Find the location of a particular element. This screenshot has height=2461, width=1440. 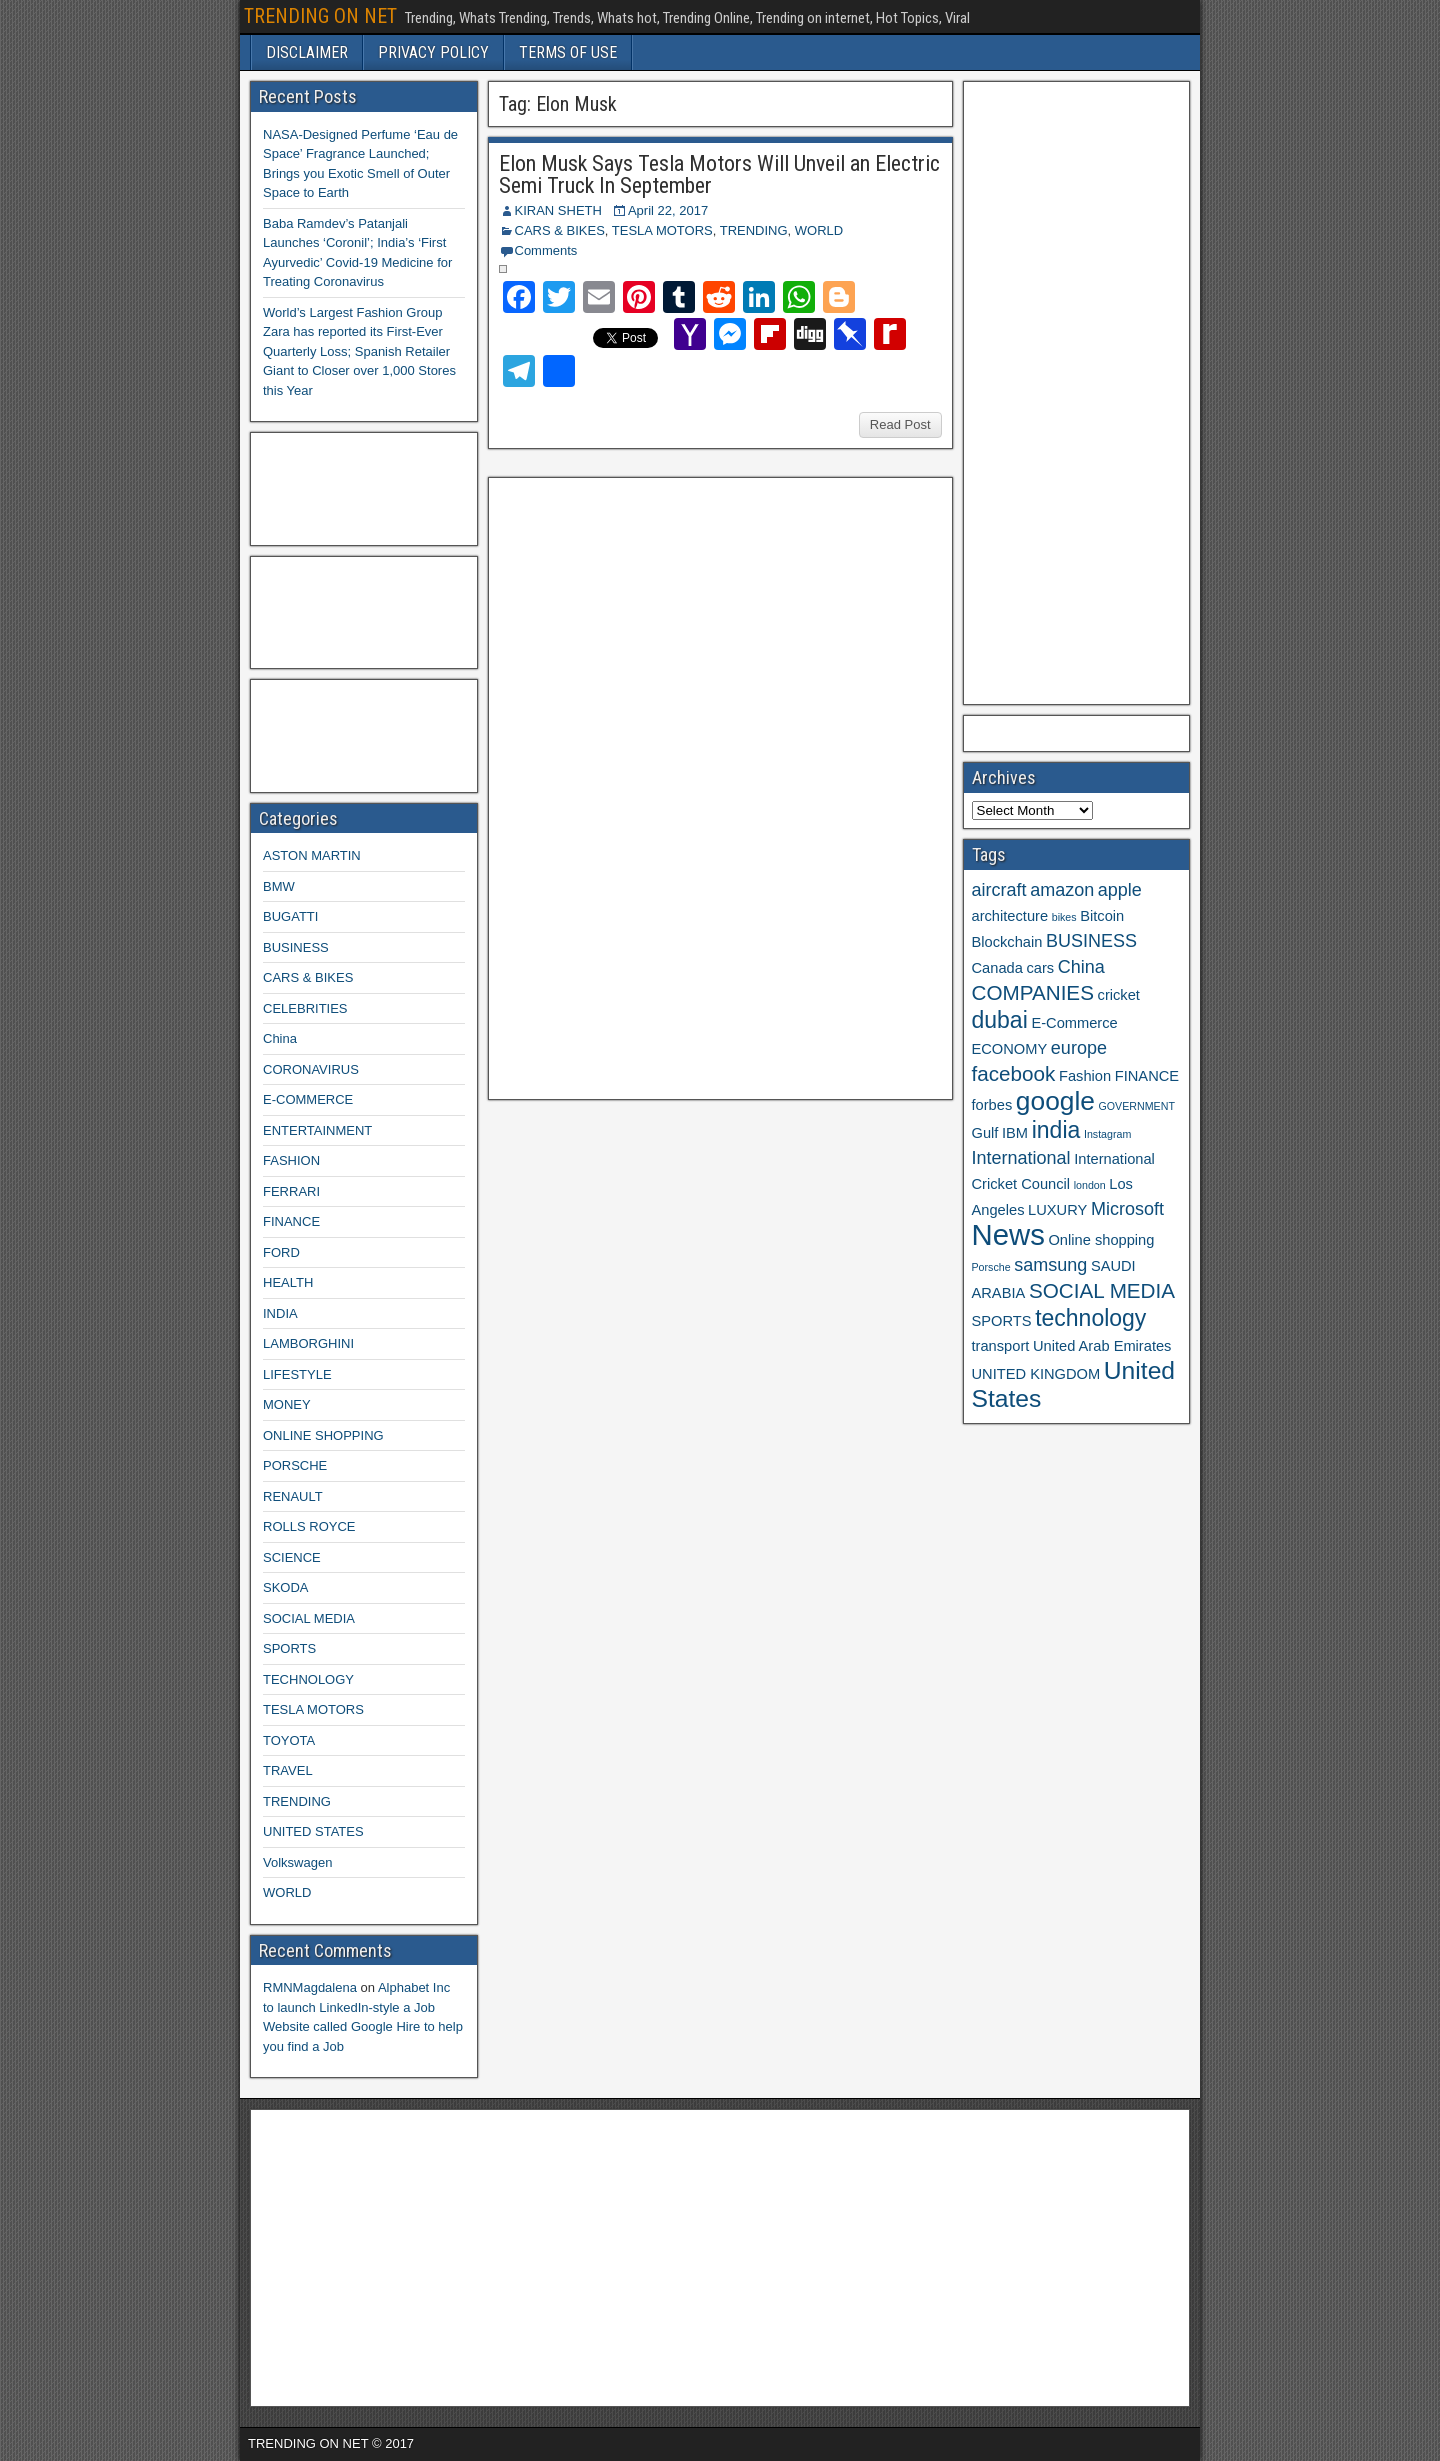

Bitcoin [Bitcoin (3 items)] is located at coordinates (1102, 916).